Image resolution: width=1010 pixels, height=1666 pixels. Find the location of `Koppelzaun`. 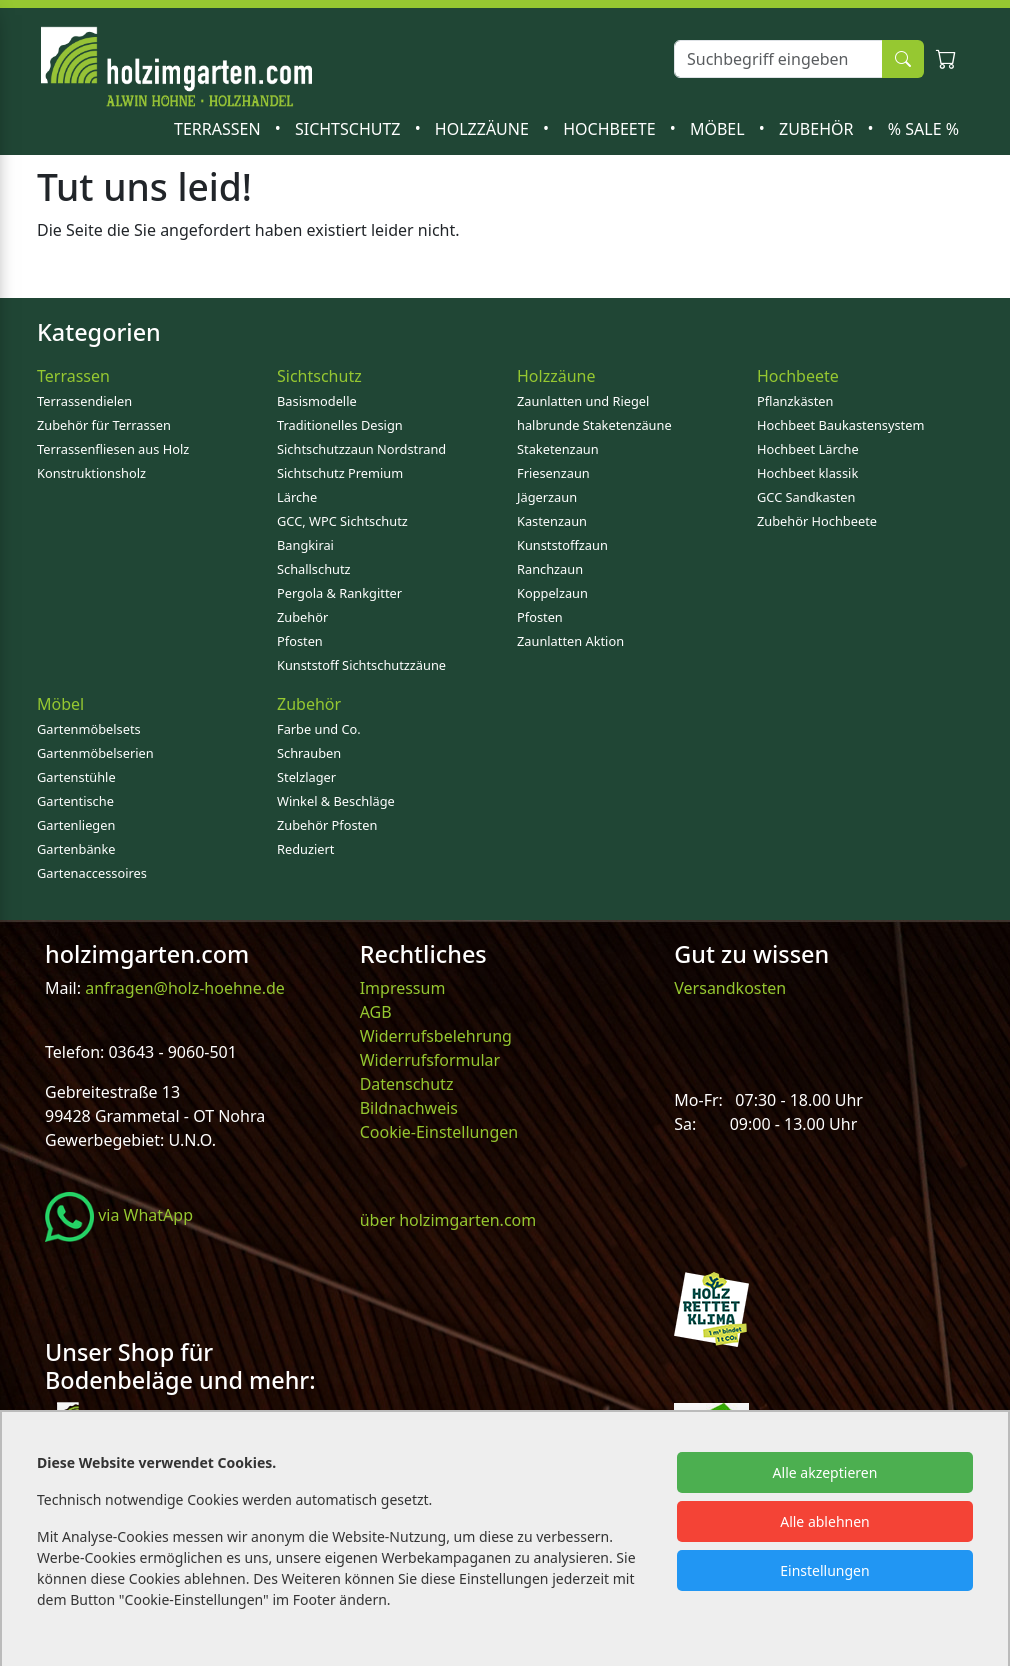

Koppelzaun is located at coordinates (552, 593).